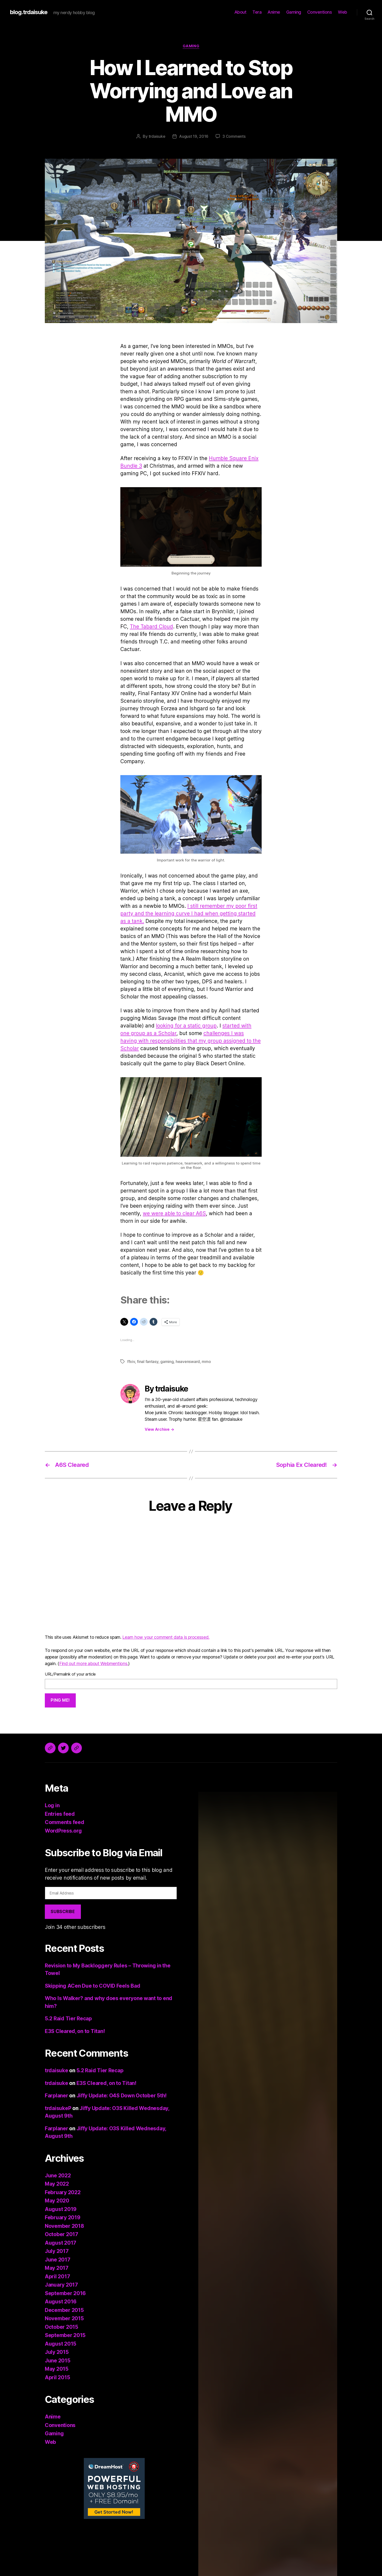 This screenshot has height=2576, width=382. Describe the element at coordinates (121, 2095) in the screenshot. I see `Jiffy Update: O4S Down October 5th!` at that location.